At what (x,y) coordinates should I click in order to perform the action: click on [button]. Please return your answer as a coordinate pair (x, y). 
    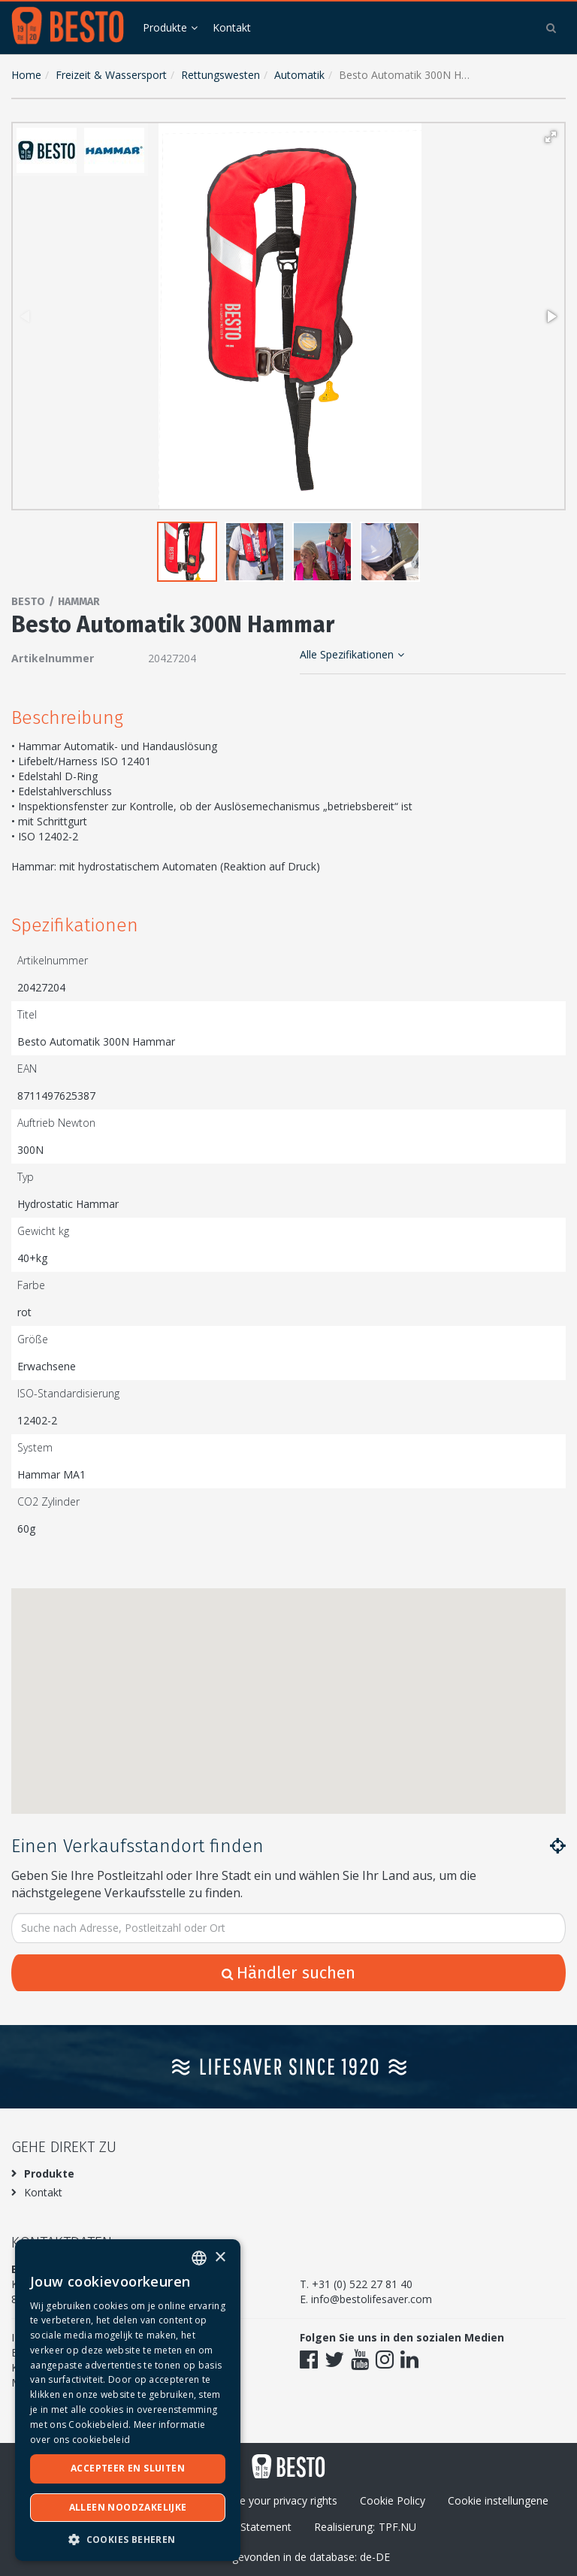
    Looking at the image, I should click on (551, 137).